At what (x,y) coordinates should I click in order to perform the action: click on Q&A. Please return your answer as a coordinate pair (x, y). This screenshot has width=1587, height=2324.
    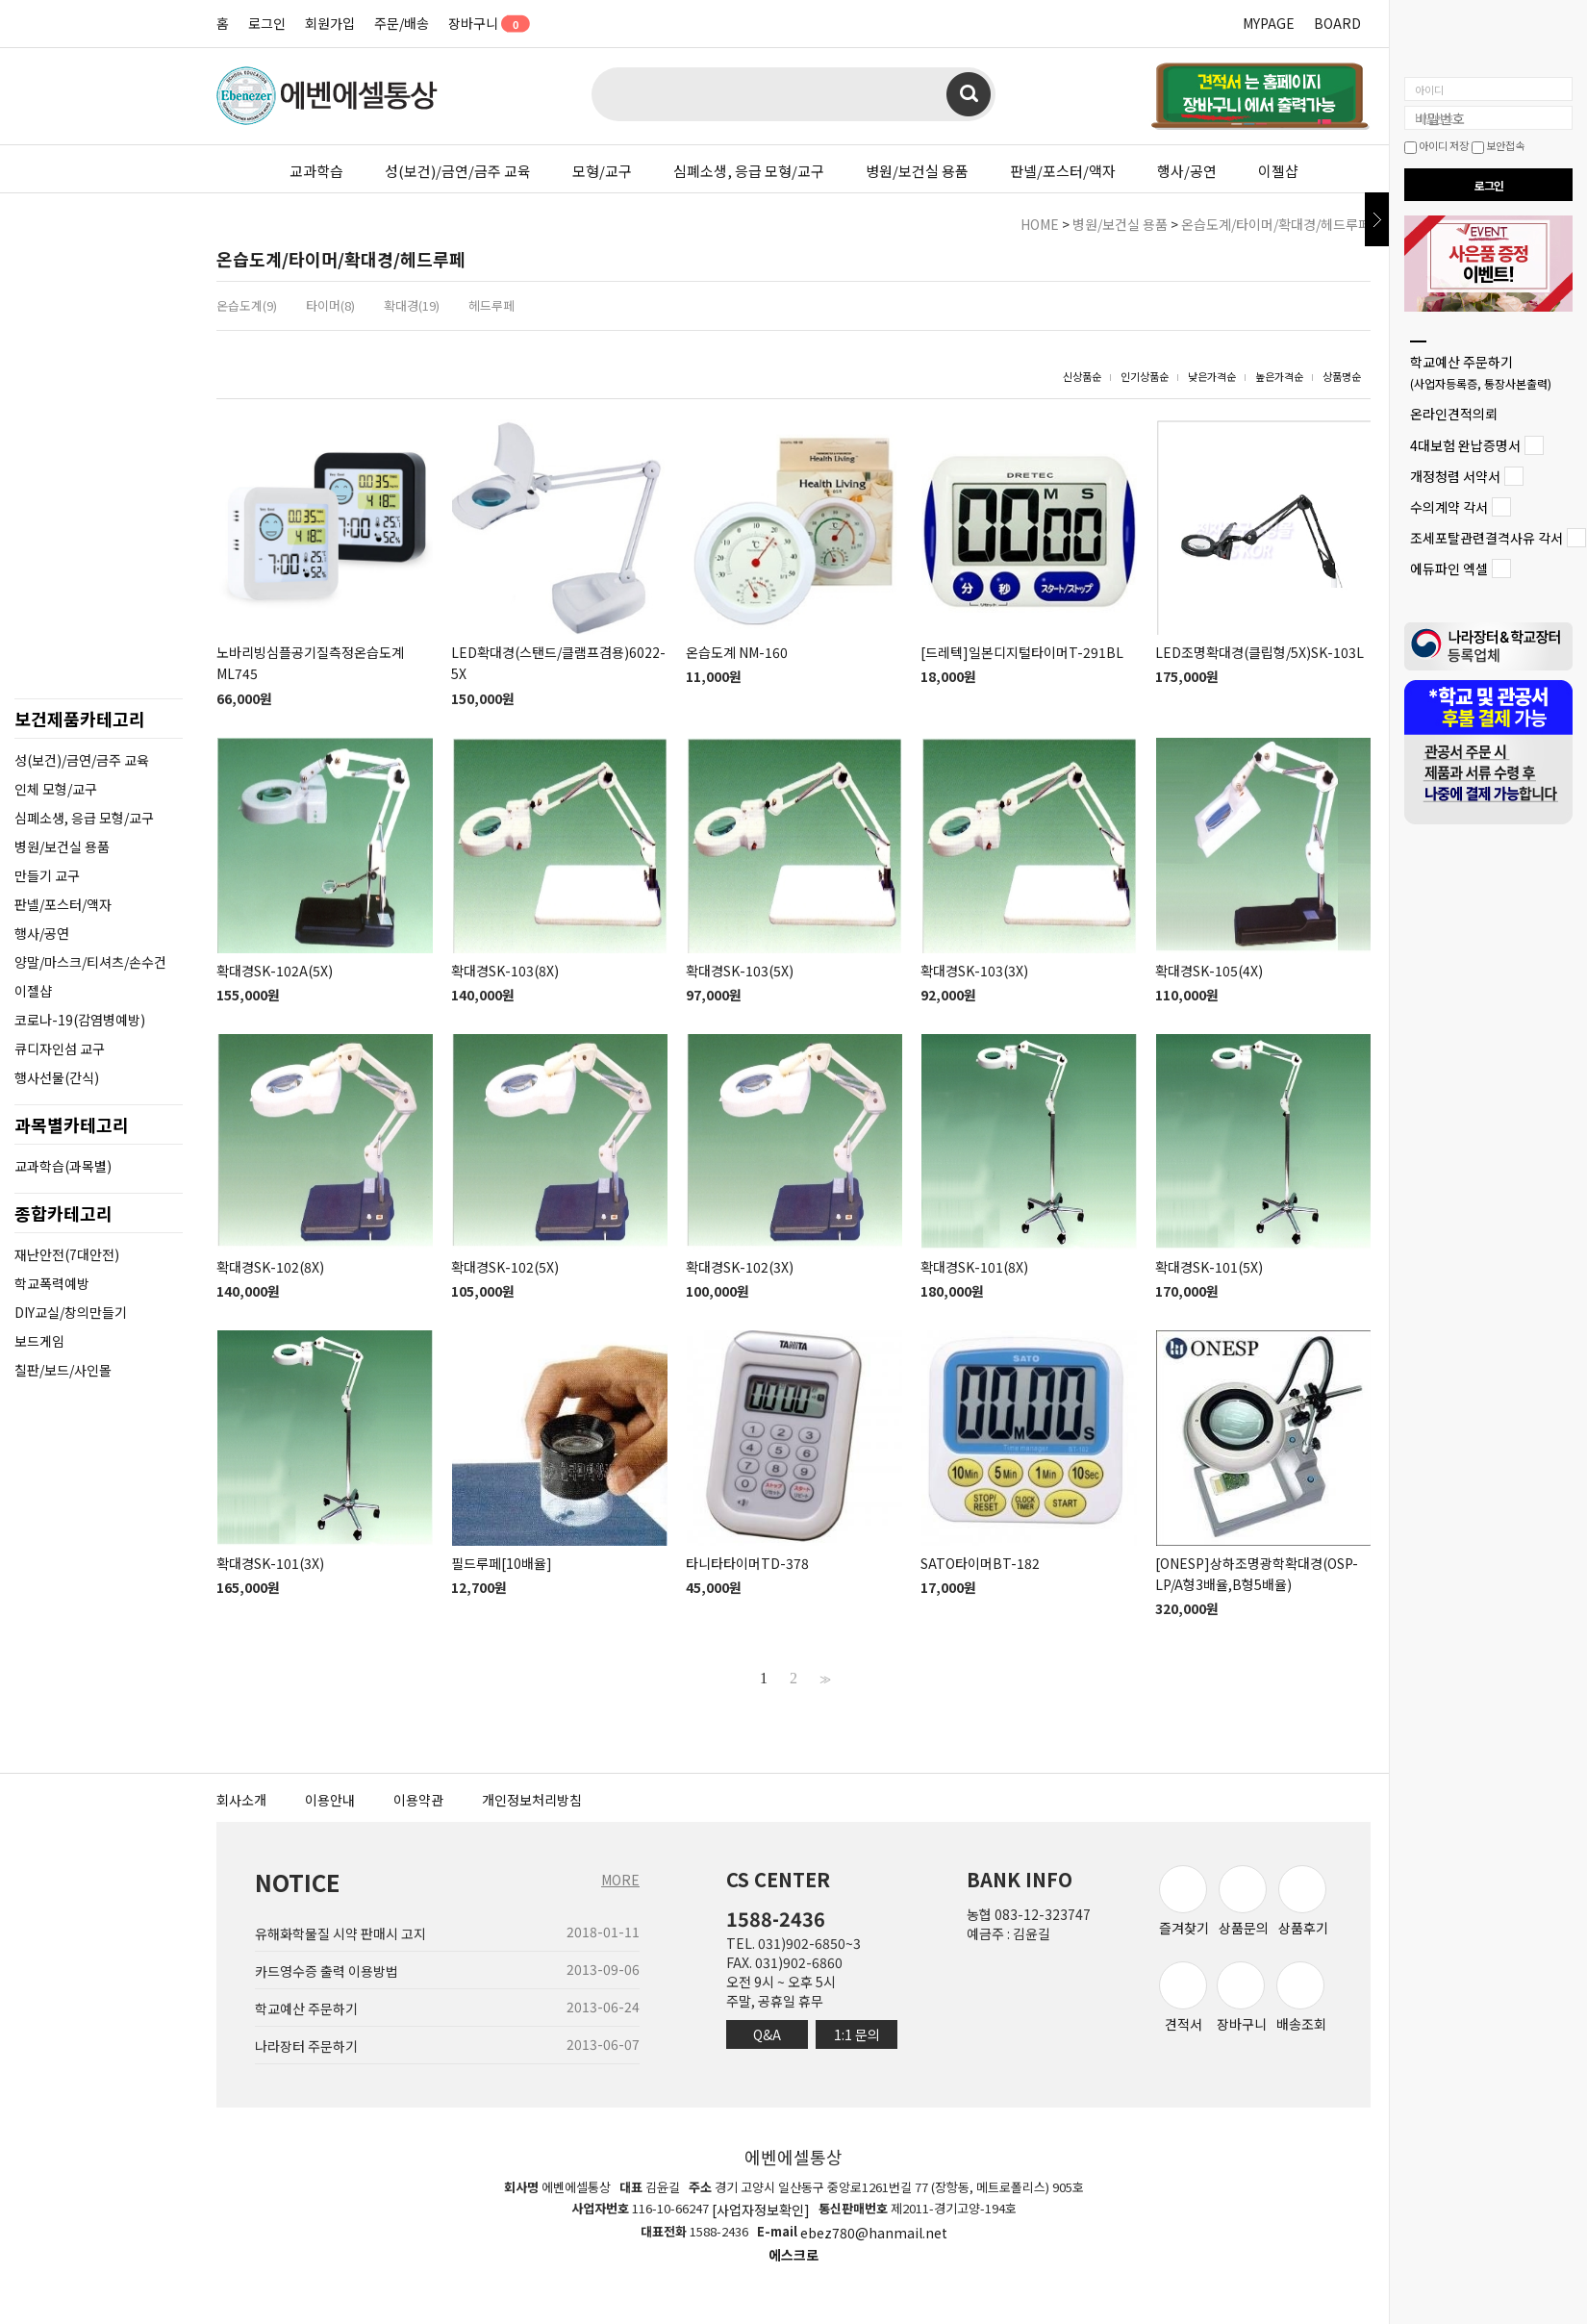
    Looking at the image, I should click on (767, 2034).